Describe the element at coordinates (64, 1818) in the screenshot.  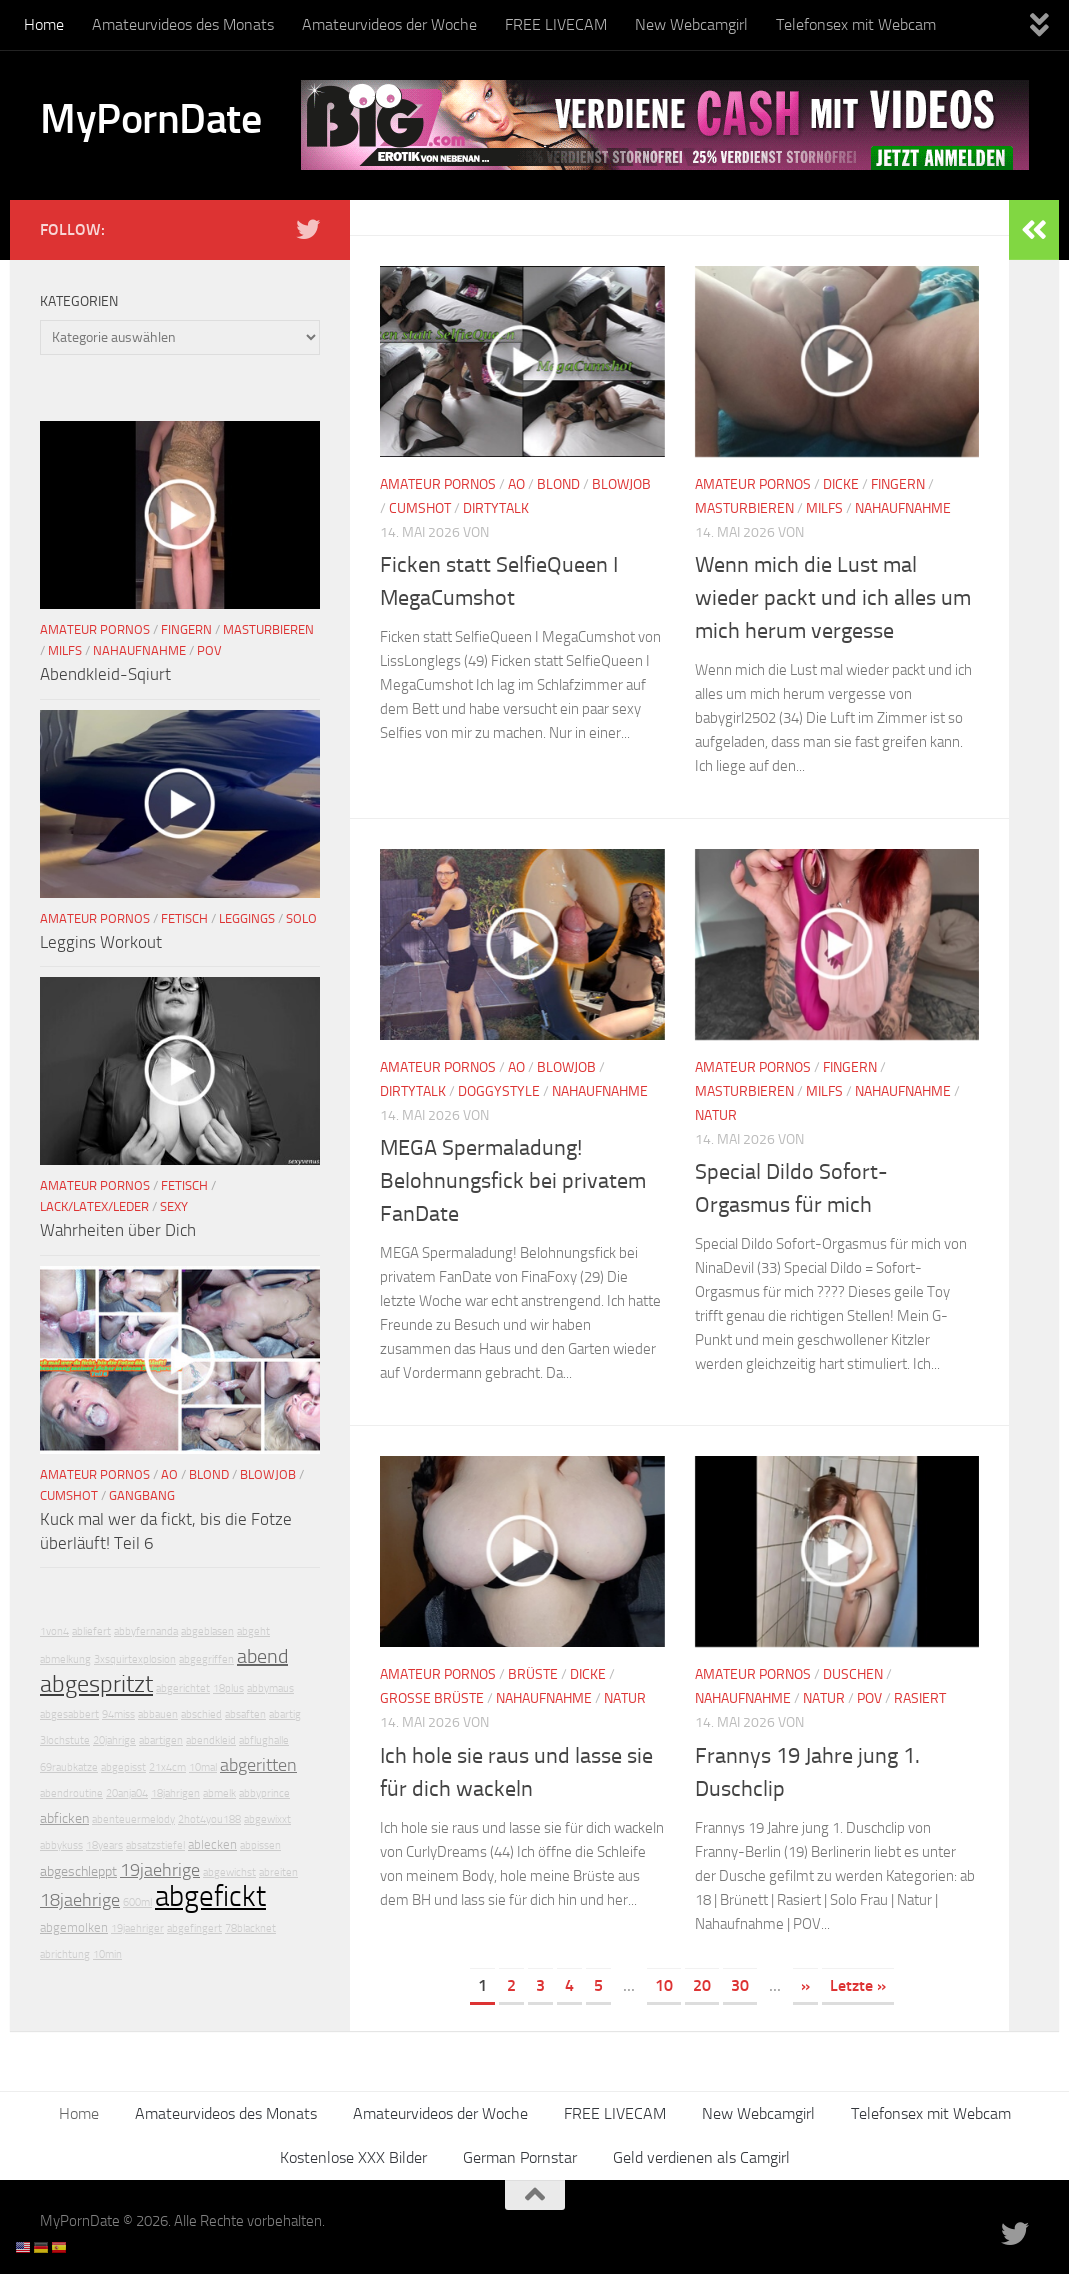
I see `abficken` at that location.